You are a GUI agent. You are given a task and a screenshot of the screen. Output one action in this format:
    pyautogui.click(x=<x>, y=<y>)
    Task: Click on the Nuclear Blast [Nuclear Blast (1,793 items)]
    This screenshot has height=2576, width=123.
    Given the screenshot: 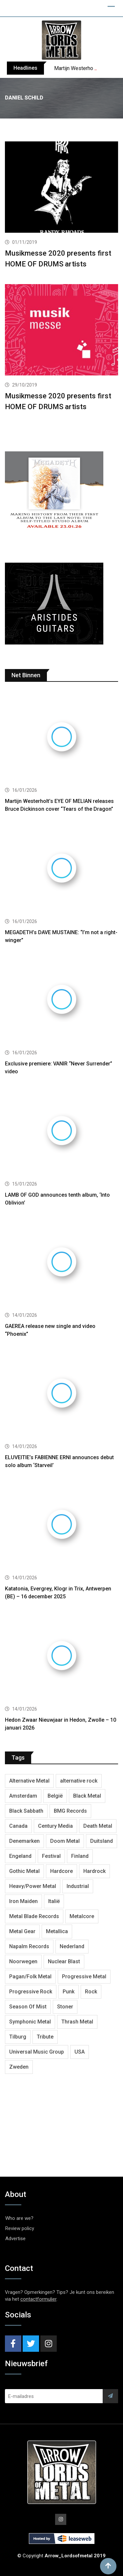 What is the action you would take?
    pyautogui.click(x=64, y=1961)
    